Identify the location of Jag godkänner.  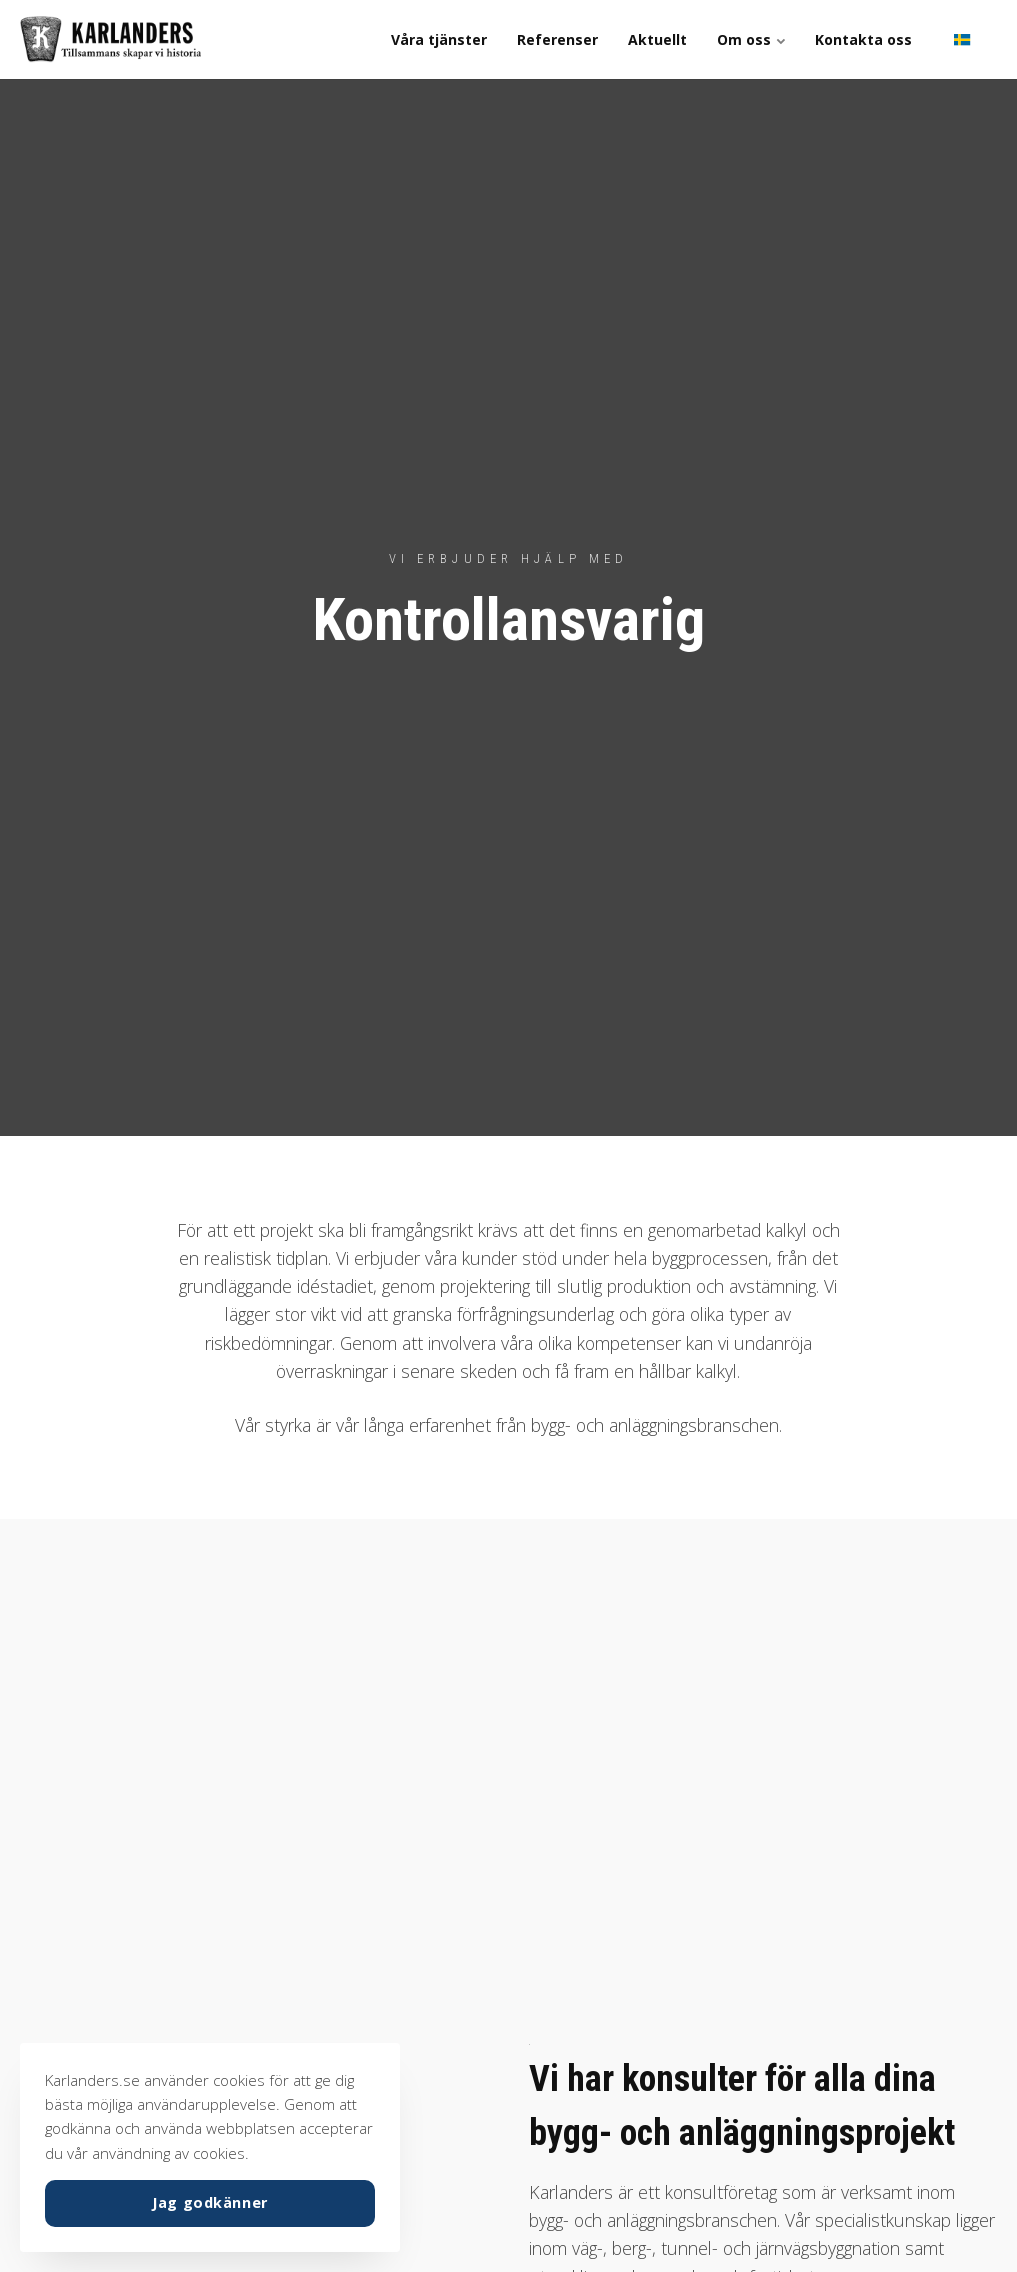
(210, 2202).